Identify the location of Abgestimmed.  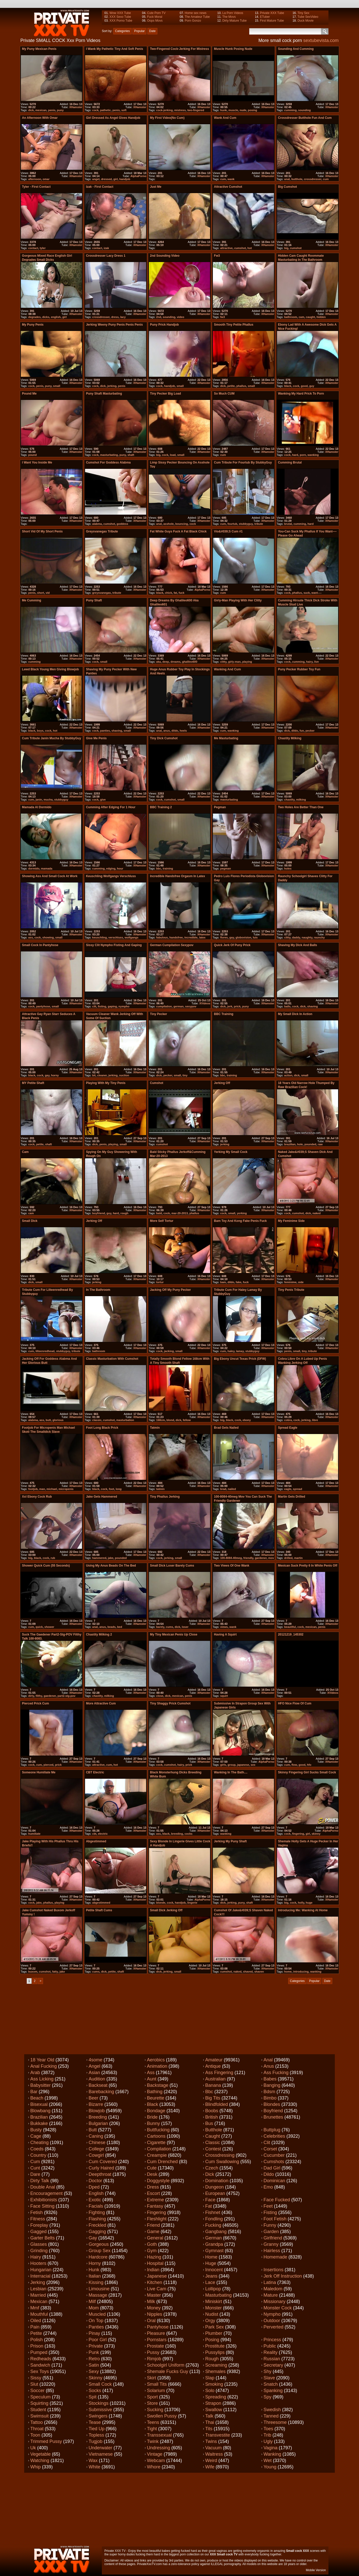
(96, 1841).